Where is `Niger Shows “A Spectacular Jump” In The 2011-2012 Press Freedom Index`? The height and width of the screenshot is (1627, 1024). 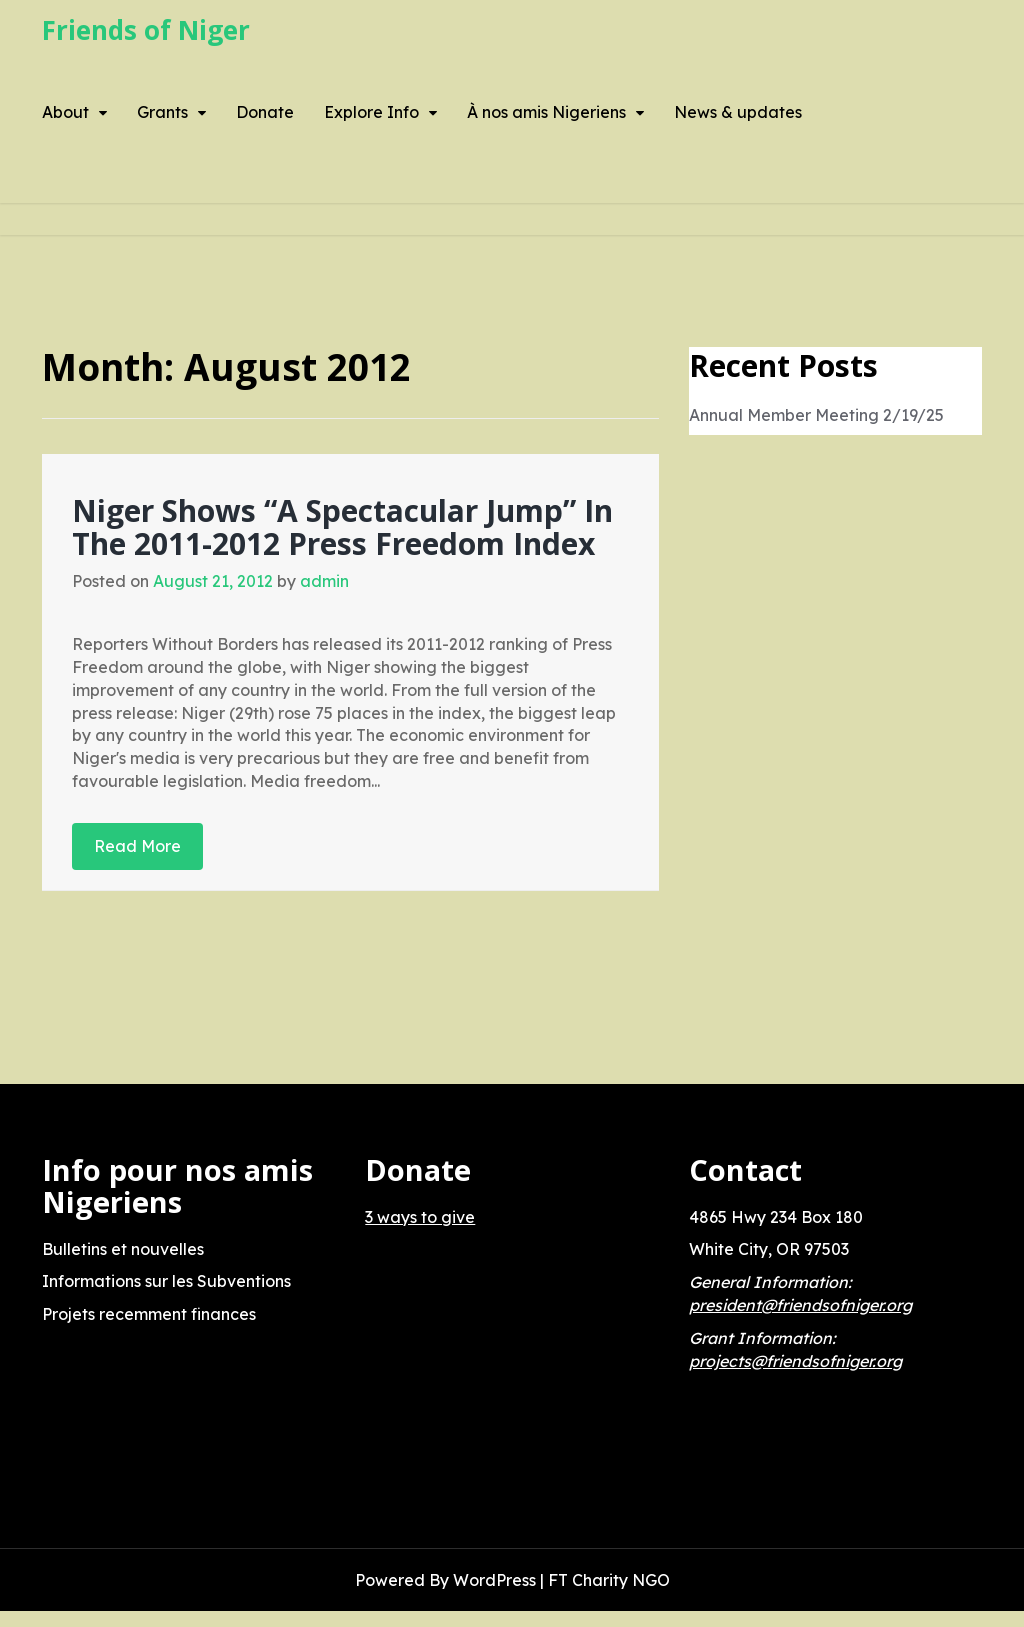
Niger Shows “A Spectacular Jump” In The 2011-2012 Press Freedom Index is located at coordinates (342, 527).